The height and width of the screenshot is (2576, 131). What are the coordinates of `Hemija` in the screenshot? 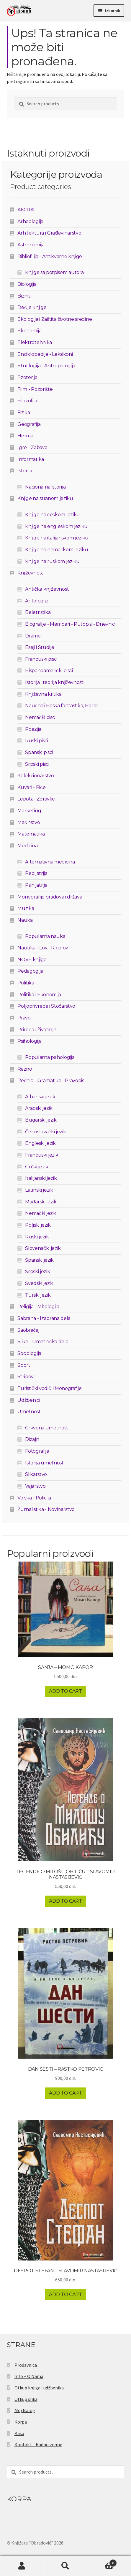 It's located at (25, 436).